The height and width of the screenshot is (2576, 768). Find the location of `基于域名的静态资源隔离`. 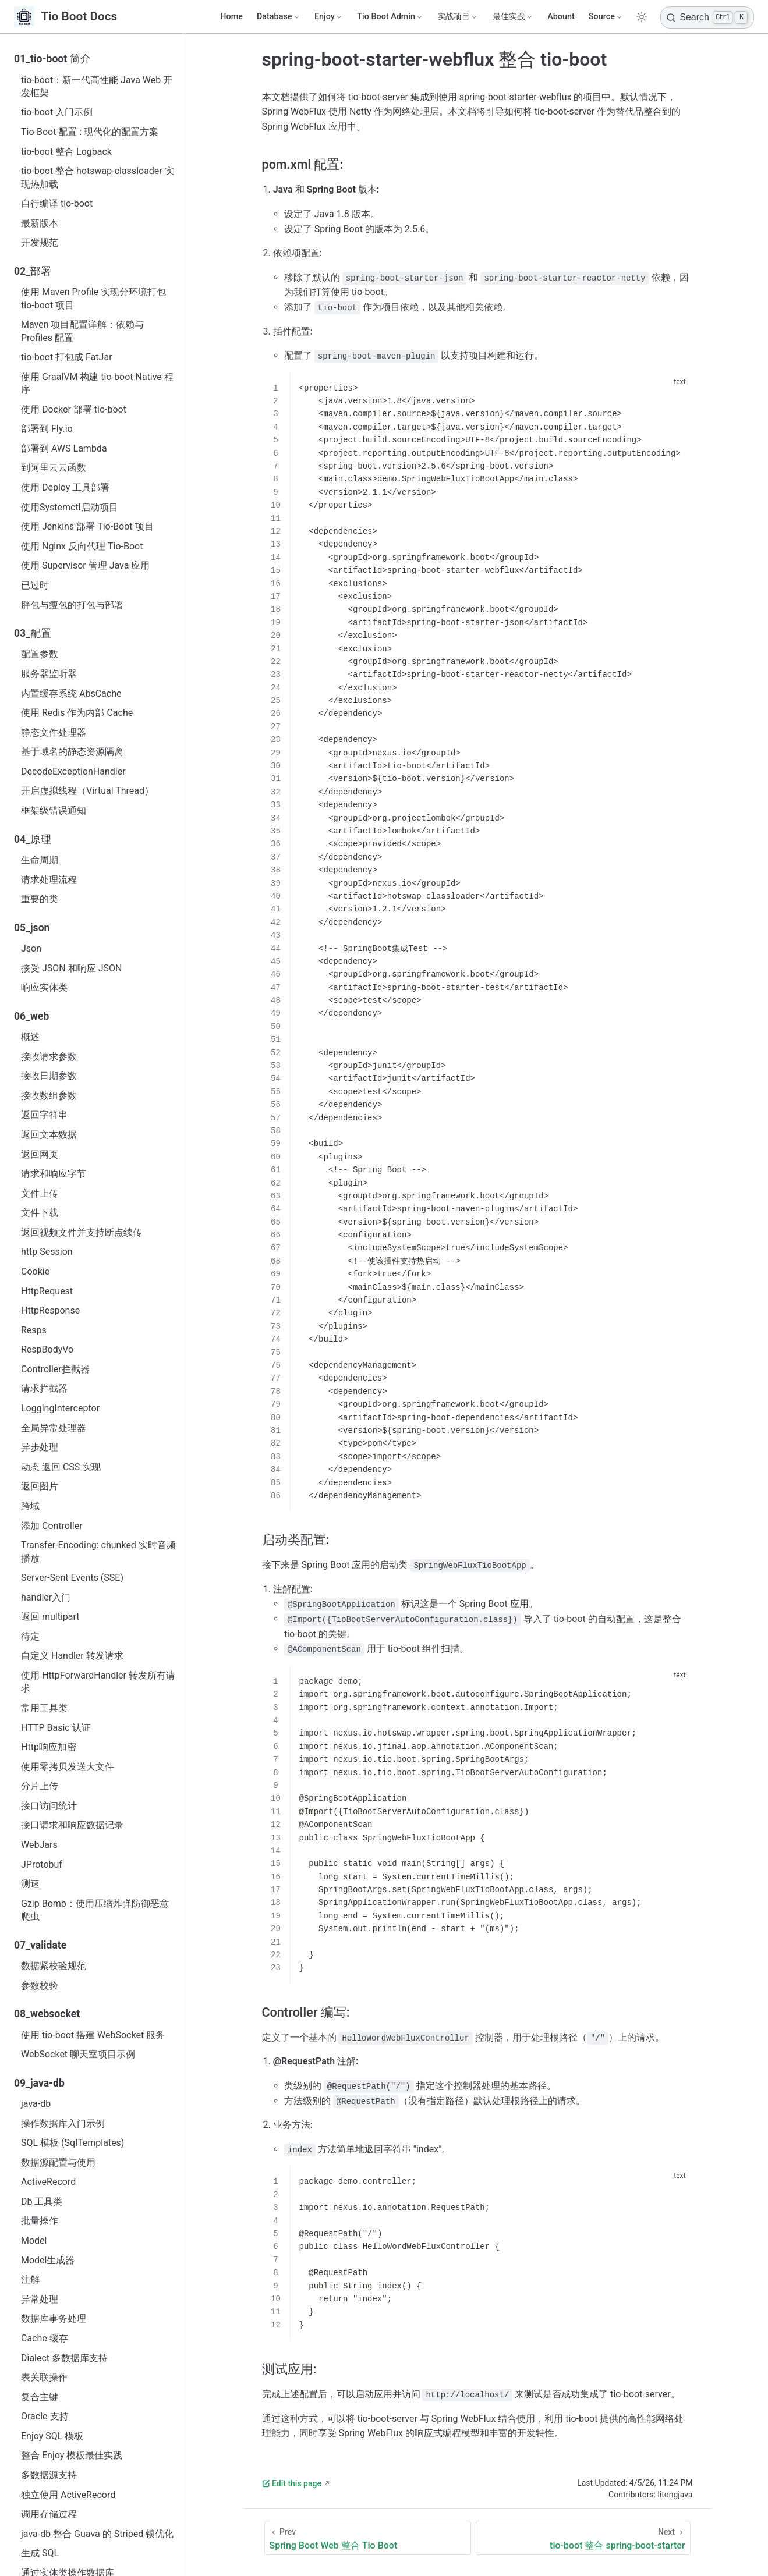

基于域名的静态资源隔离 is located at coordinates (72, 751).